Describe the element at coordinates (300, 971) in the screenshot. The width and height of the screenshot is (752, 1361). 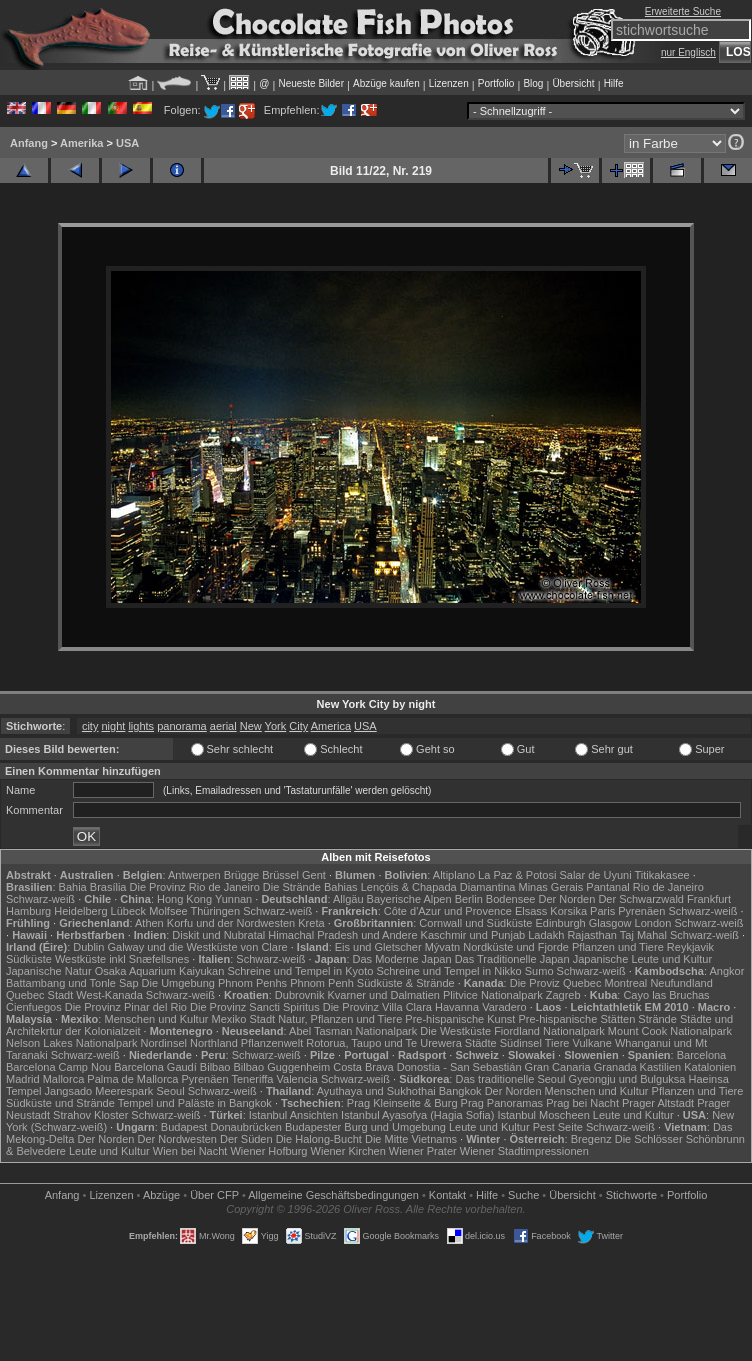
I see `Schreine und Tempel in Kyoto` at that location.